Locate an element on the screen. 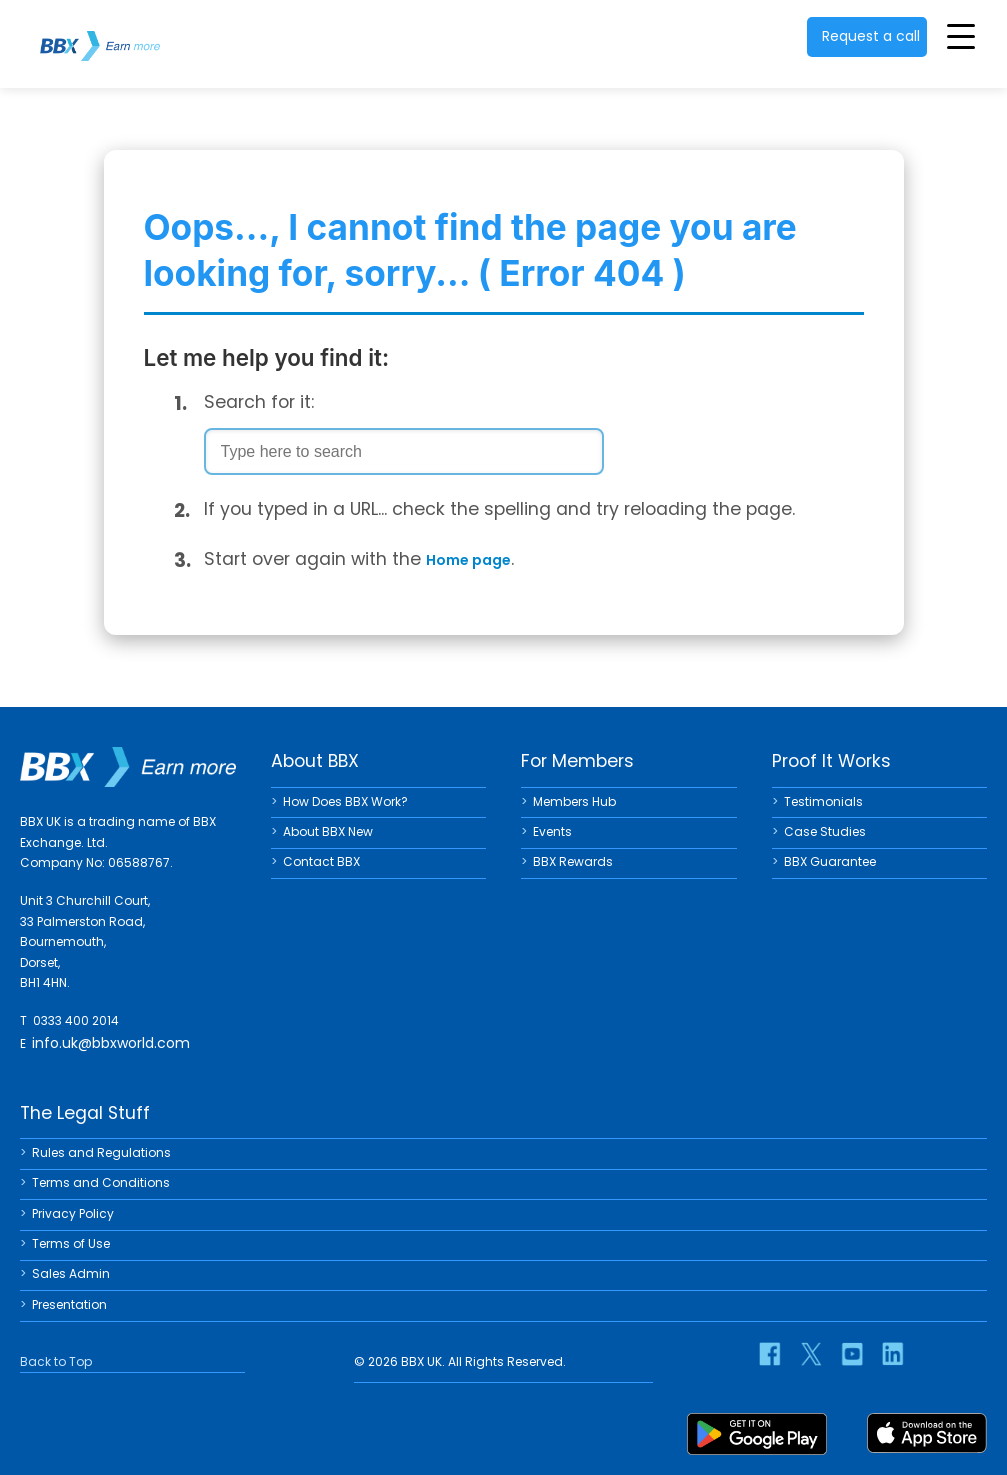 The image size is (1007, 1475). Events is located at coordinates (552, 831).